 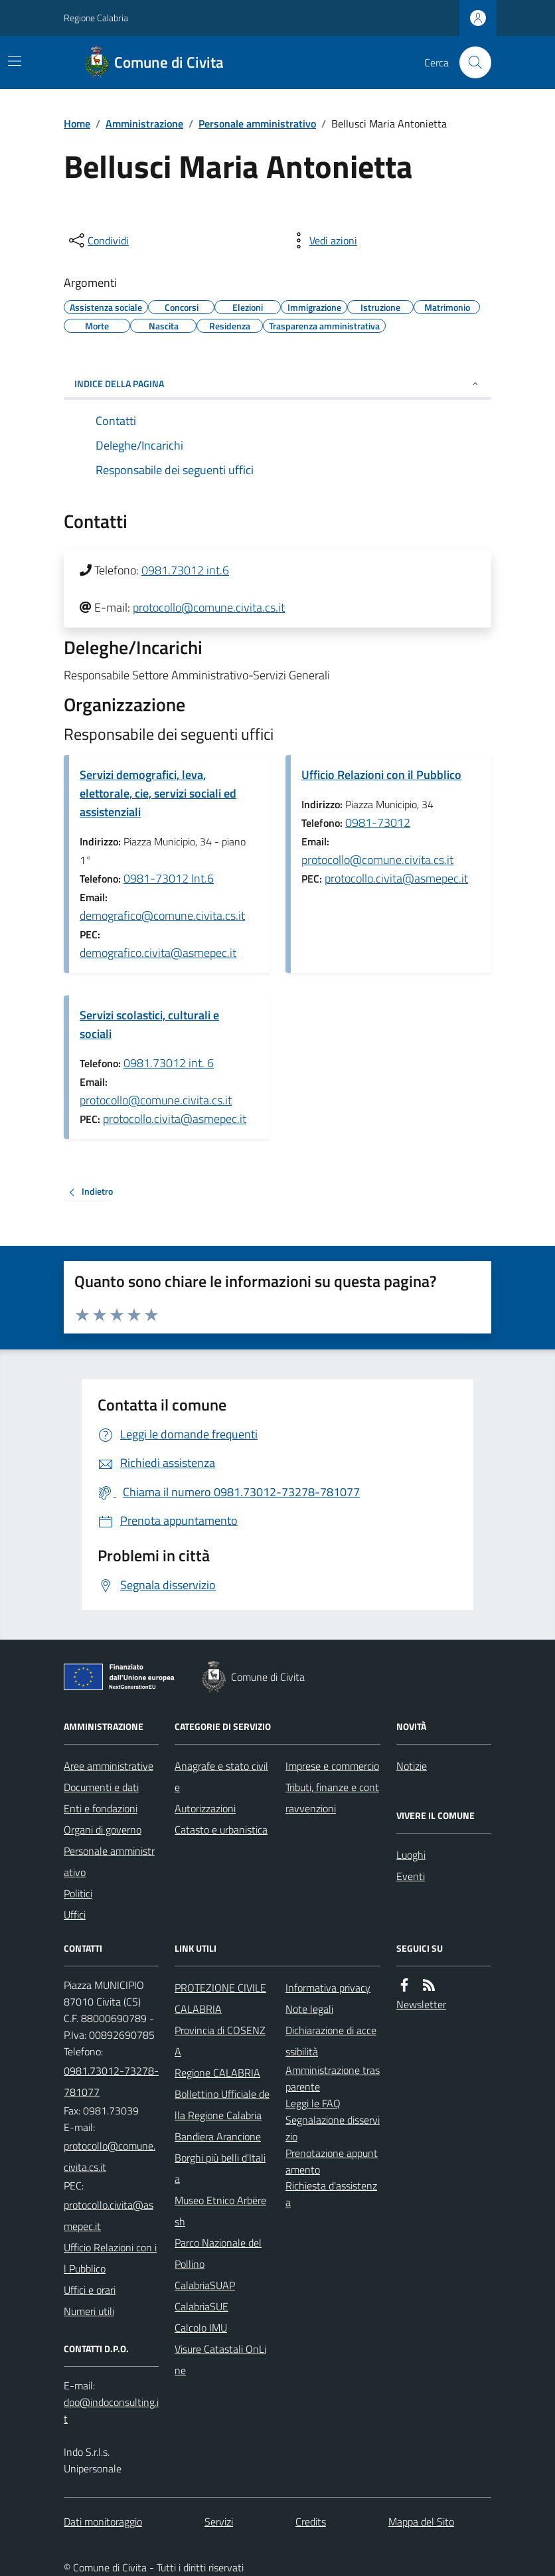 I want to click on Visure Catastali OnLine, so click(x=220, y=2359).